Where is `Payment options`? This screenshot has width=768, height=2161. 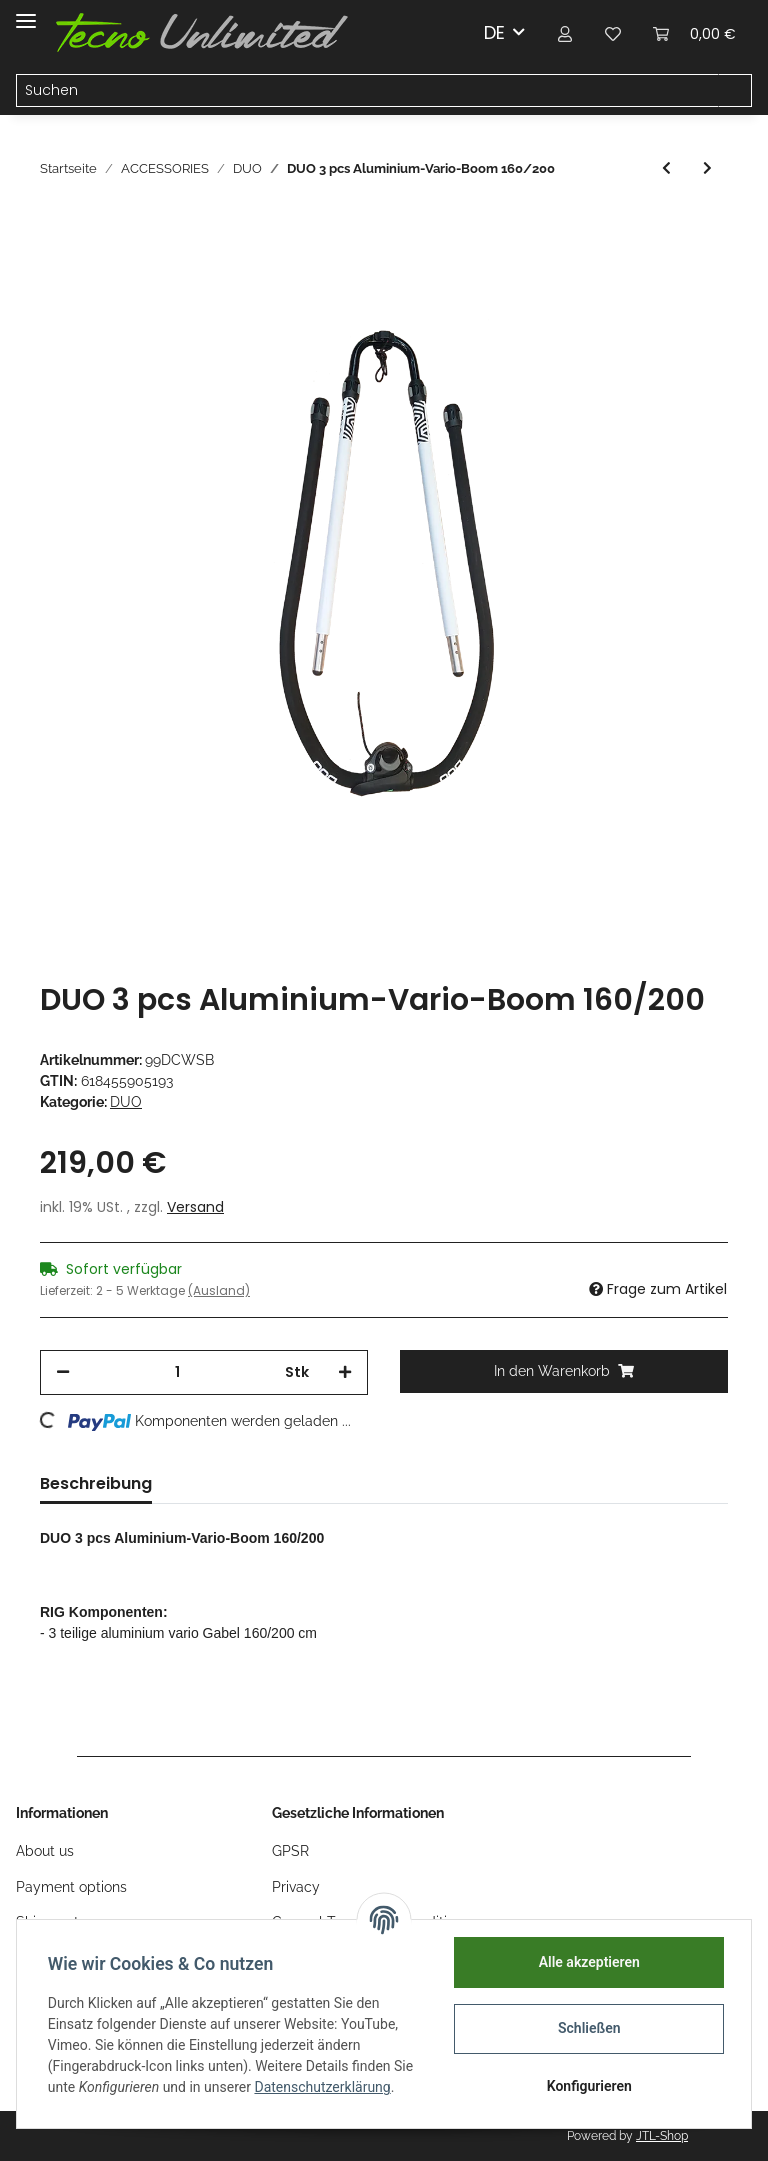
Payment options is located at coordinates (71, 1887).